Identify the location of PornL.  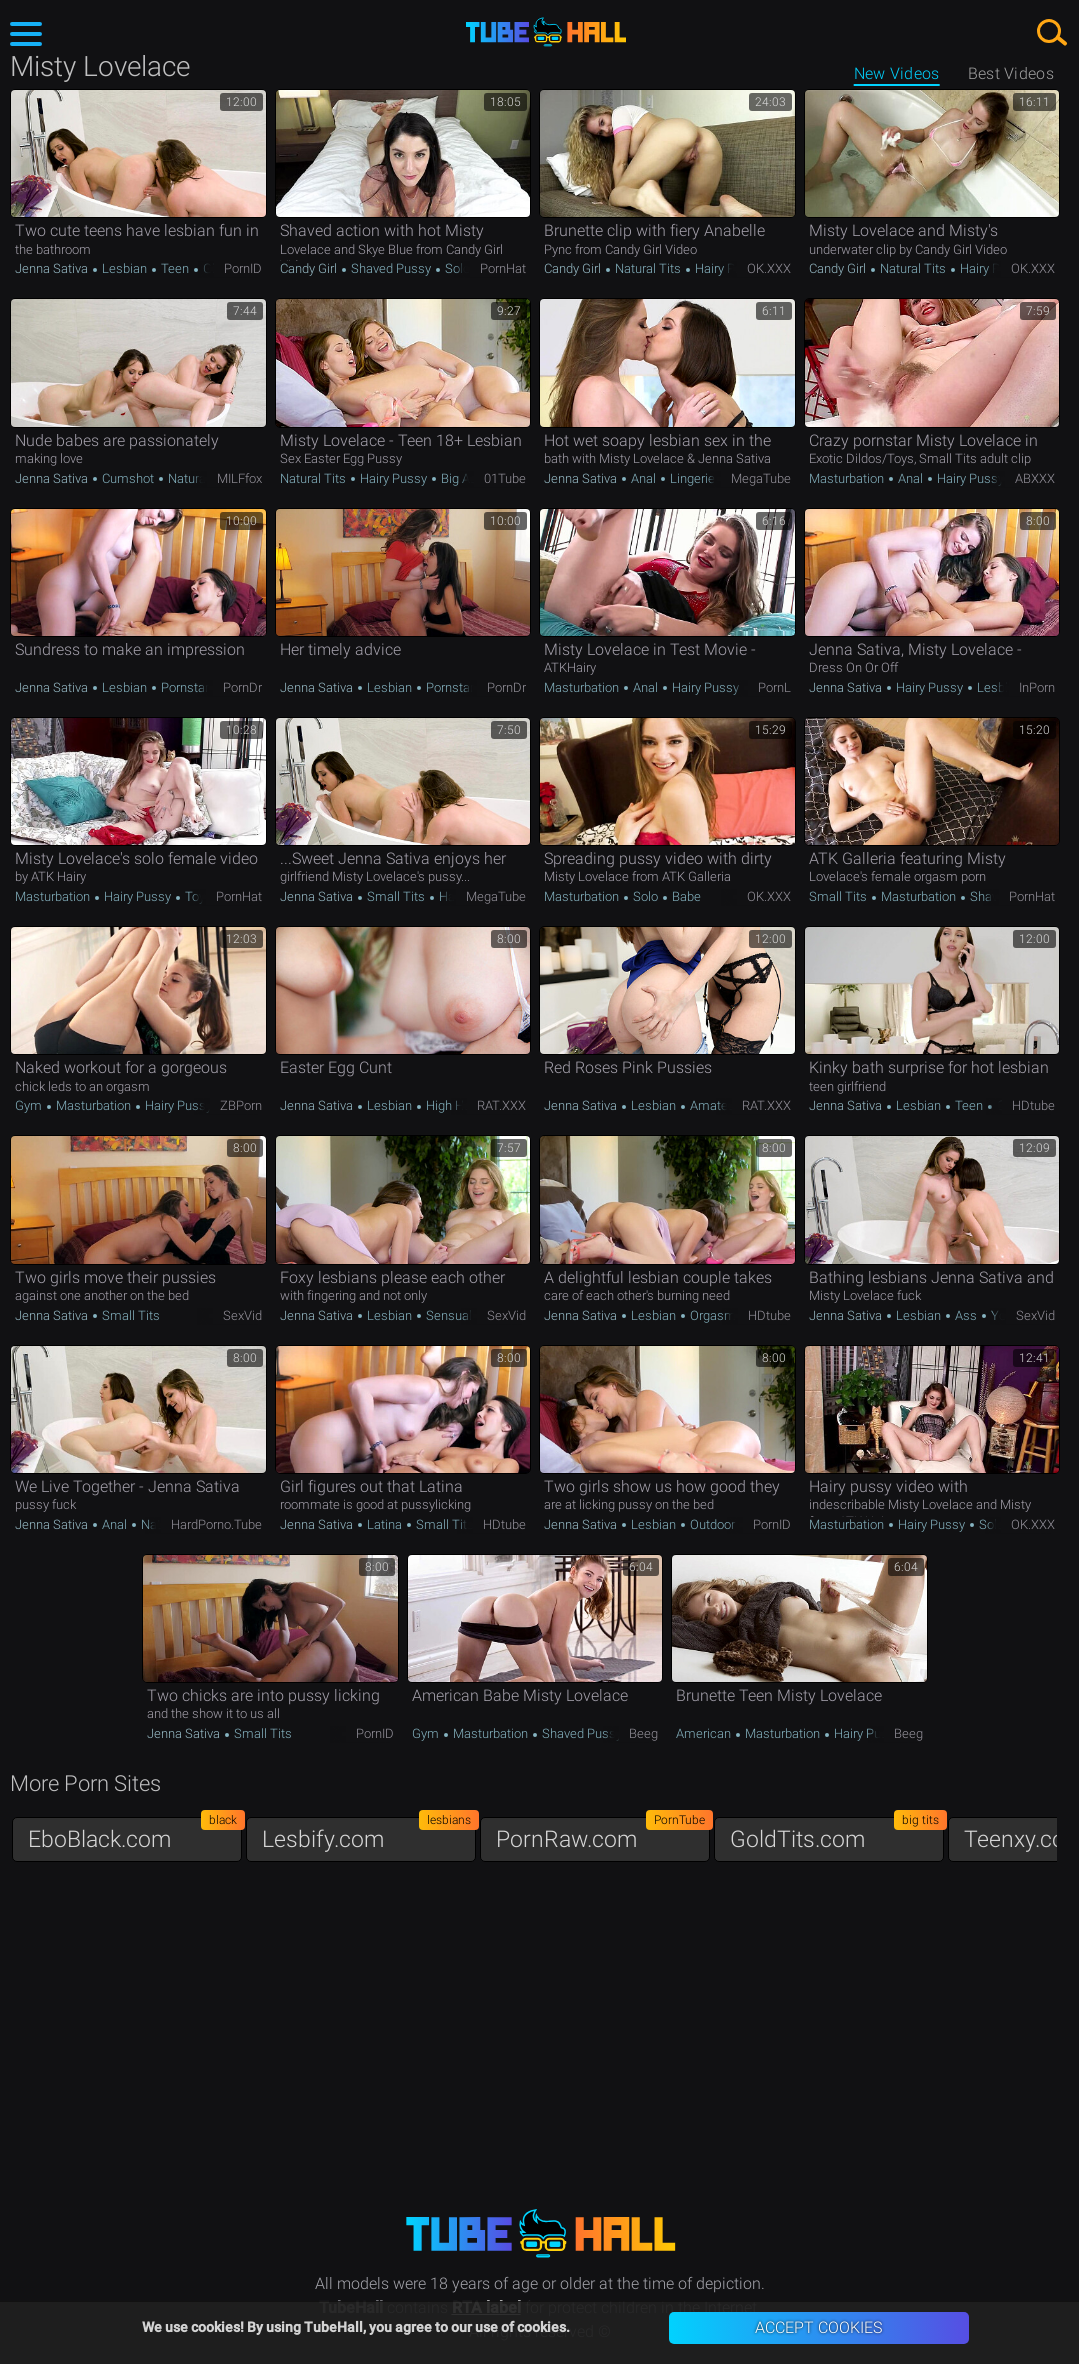
(774, 687).